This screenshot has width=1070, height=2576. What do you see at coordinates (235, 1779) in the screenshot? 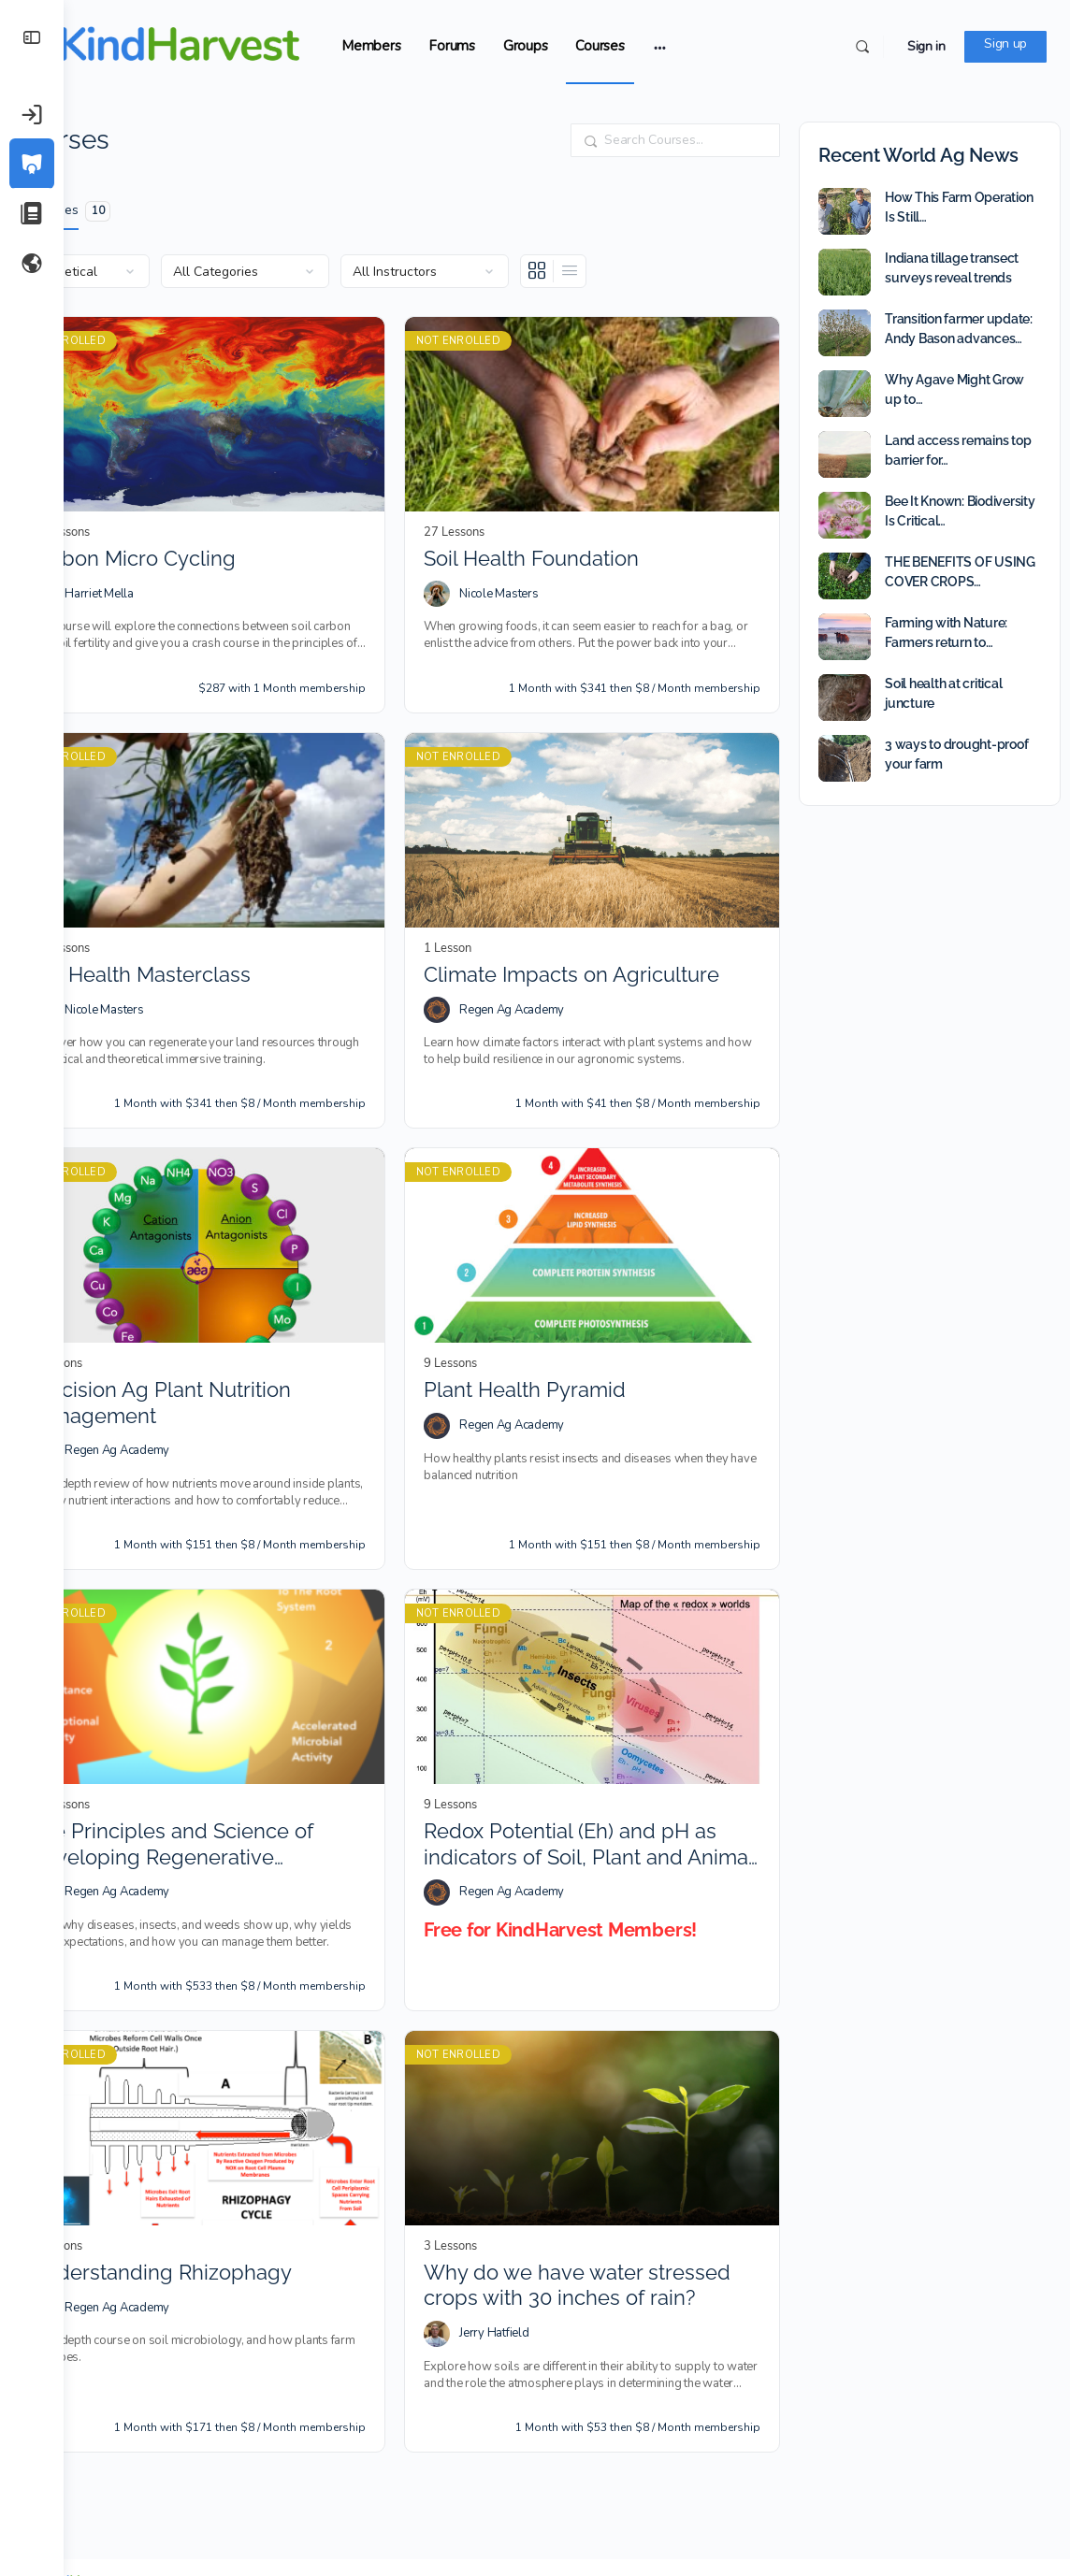
I see `The Principles and Science of Developing Regenerative Agriculture Ecosystems` at bounding box center [235, 1779].